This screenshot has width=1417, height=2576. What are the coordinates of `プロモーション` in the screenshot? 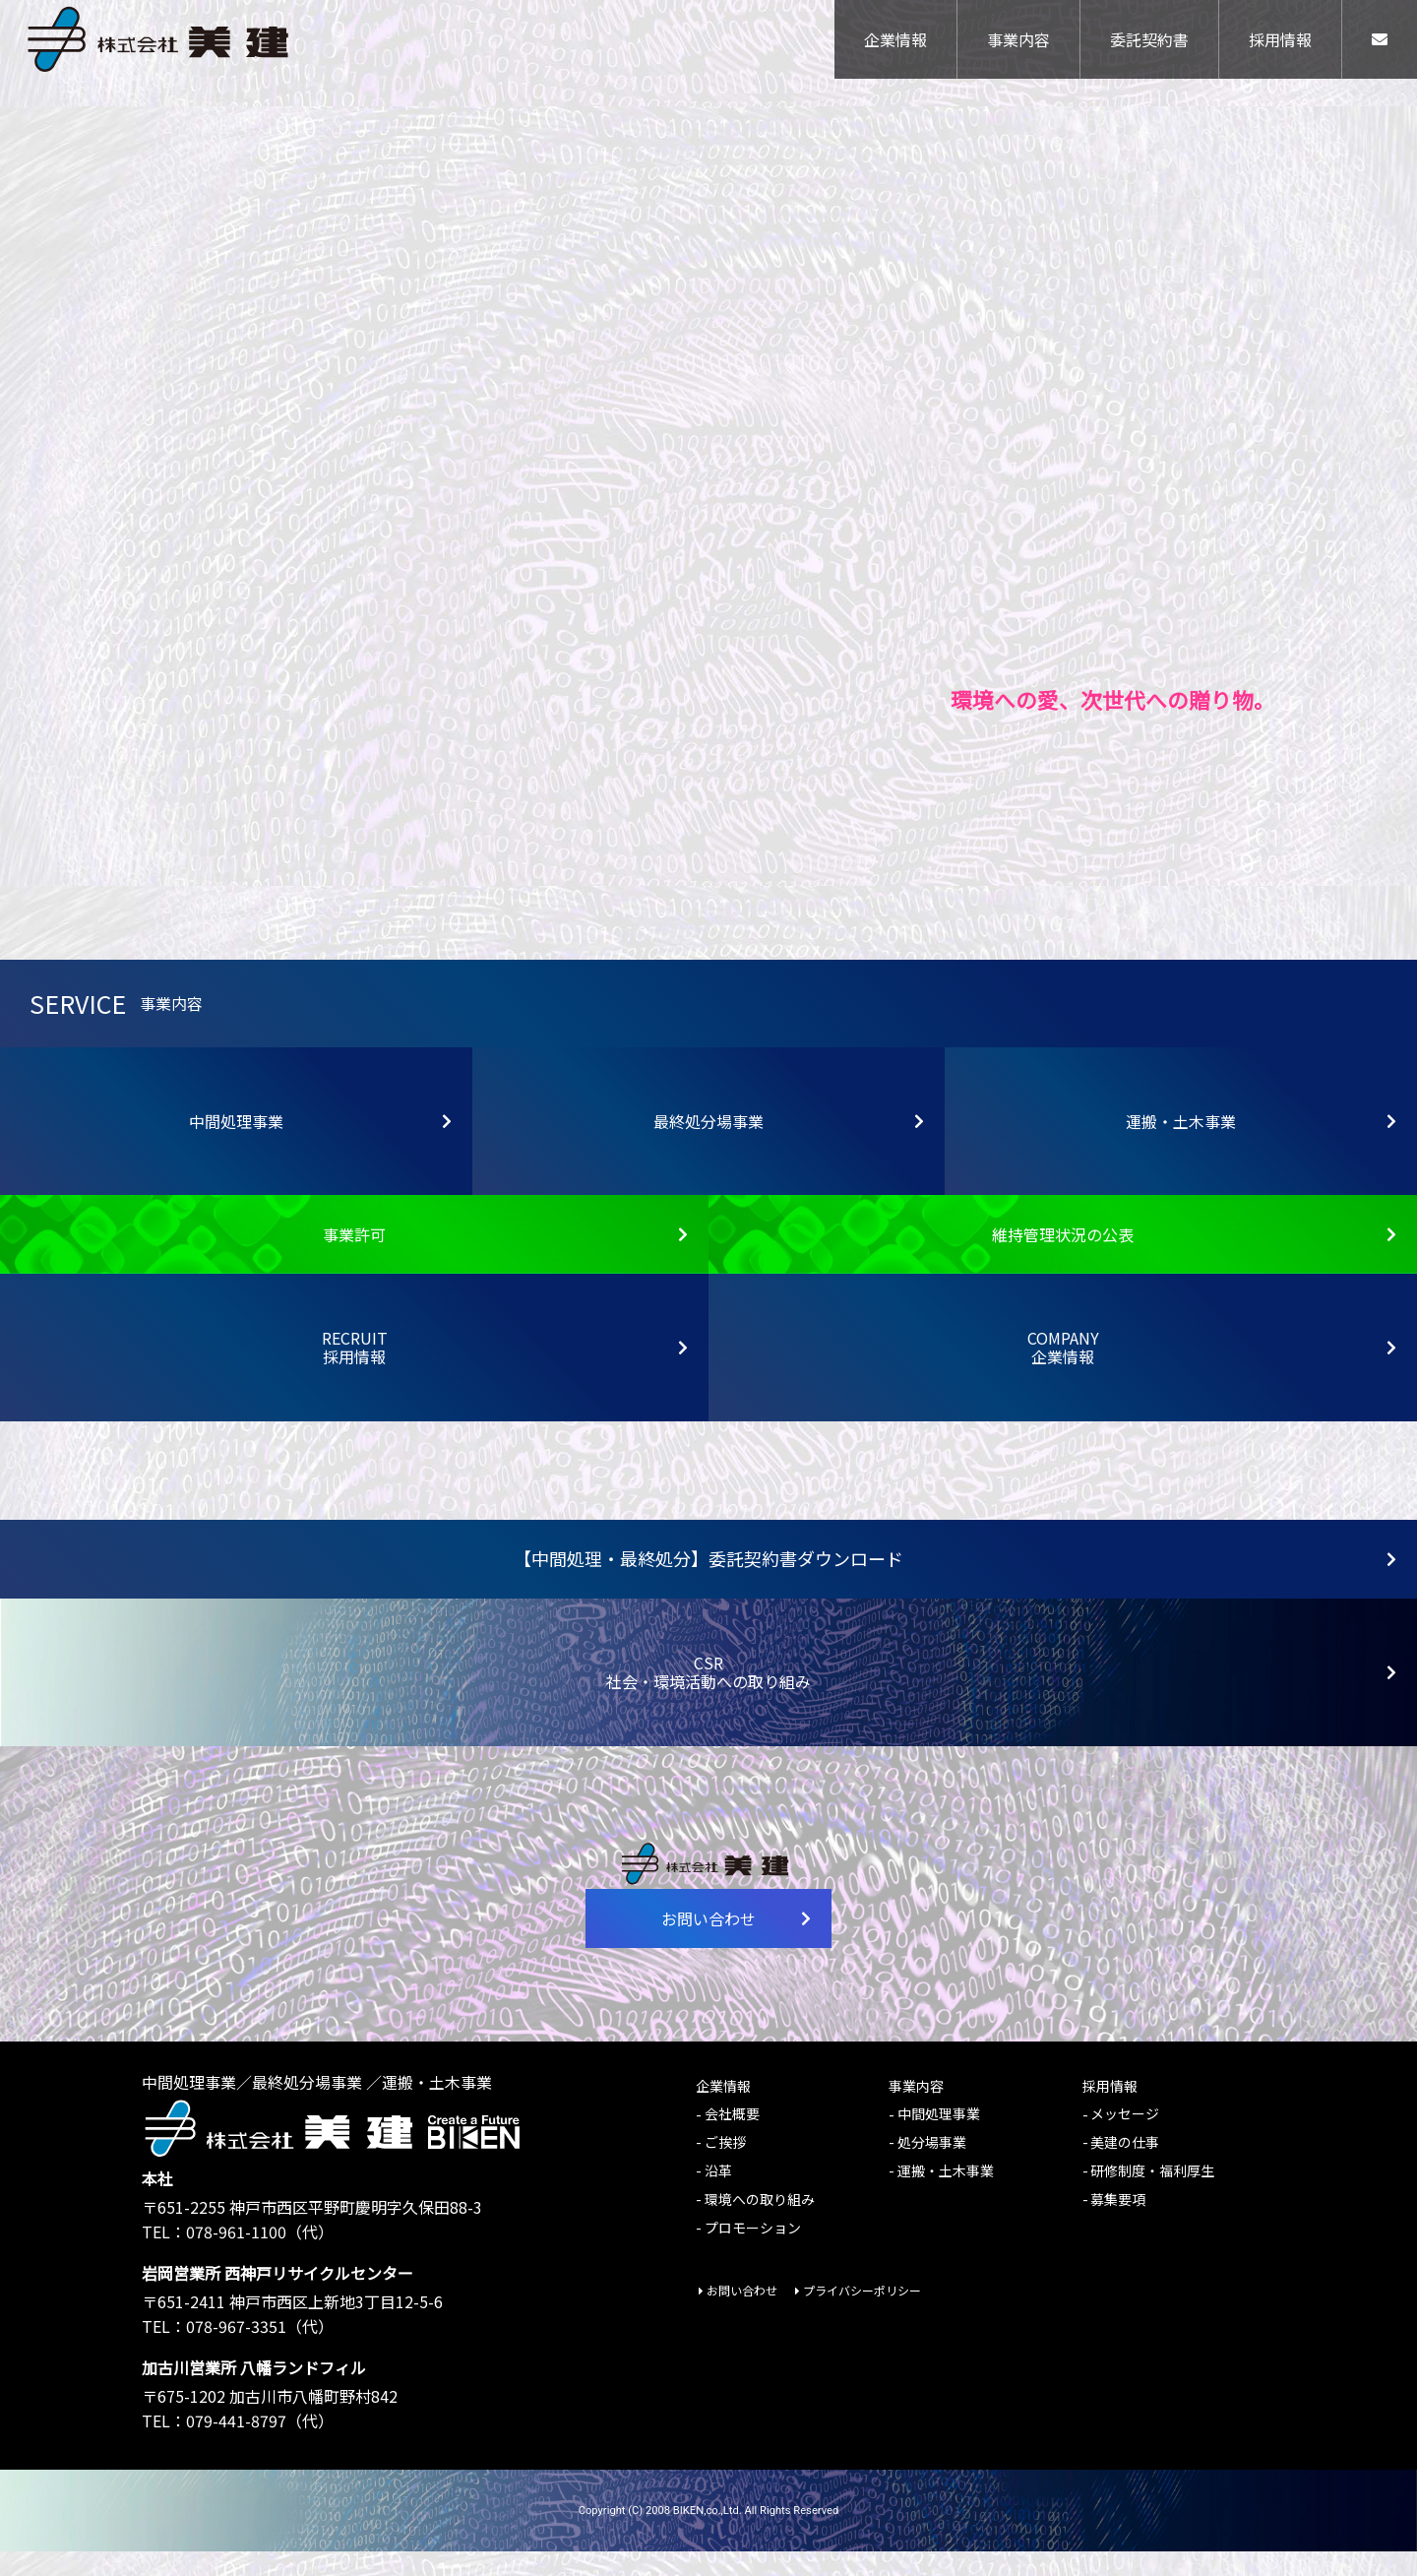 It's located at (753, 2252).